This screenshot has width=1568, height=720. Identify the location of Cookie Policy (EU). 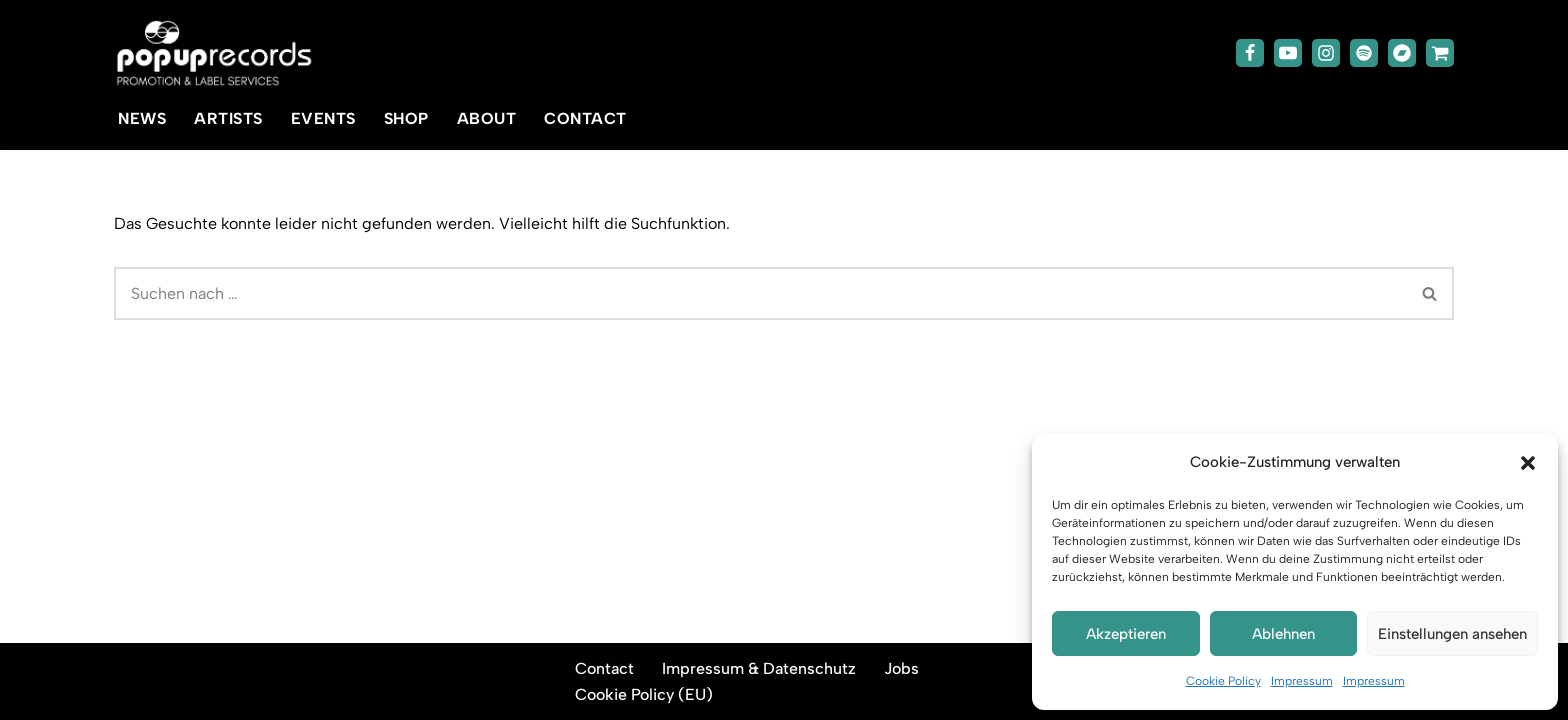
(644, 694).